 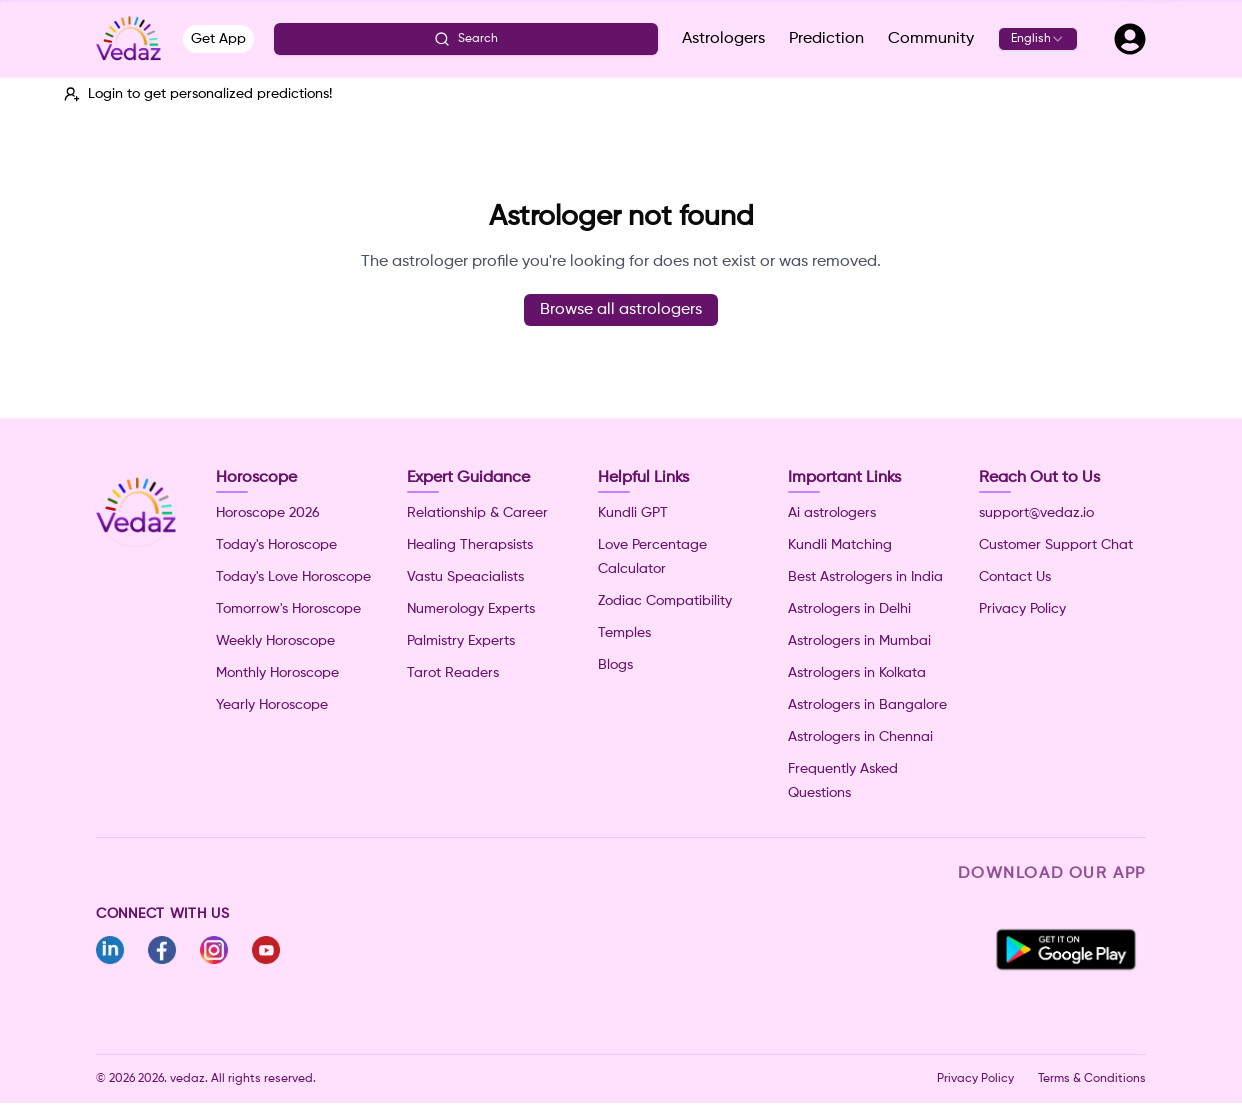 What do you see at coordinates (615, 665) in the screenshot?
I see `Blogs` at bounding box center [615, 665].